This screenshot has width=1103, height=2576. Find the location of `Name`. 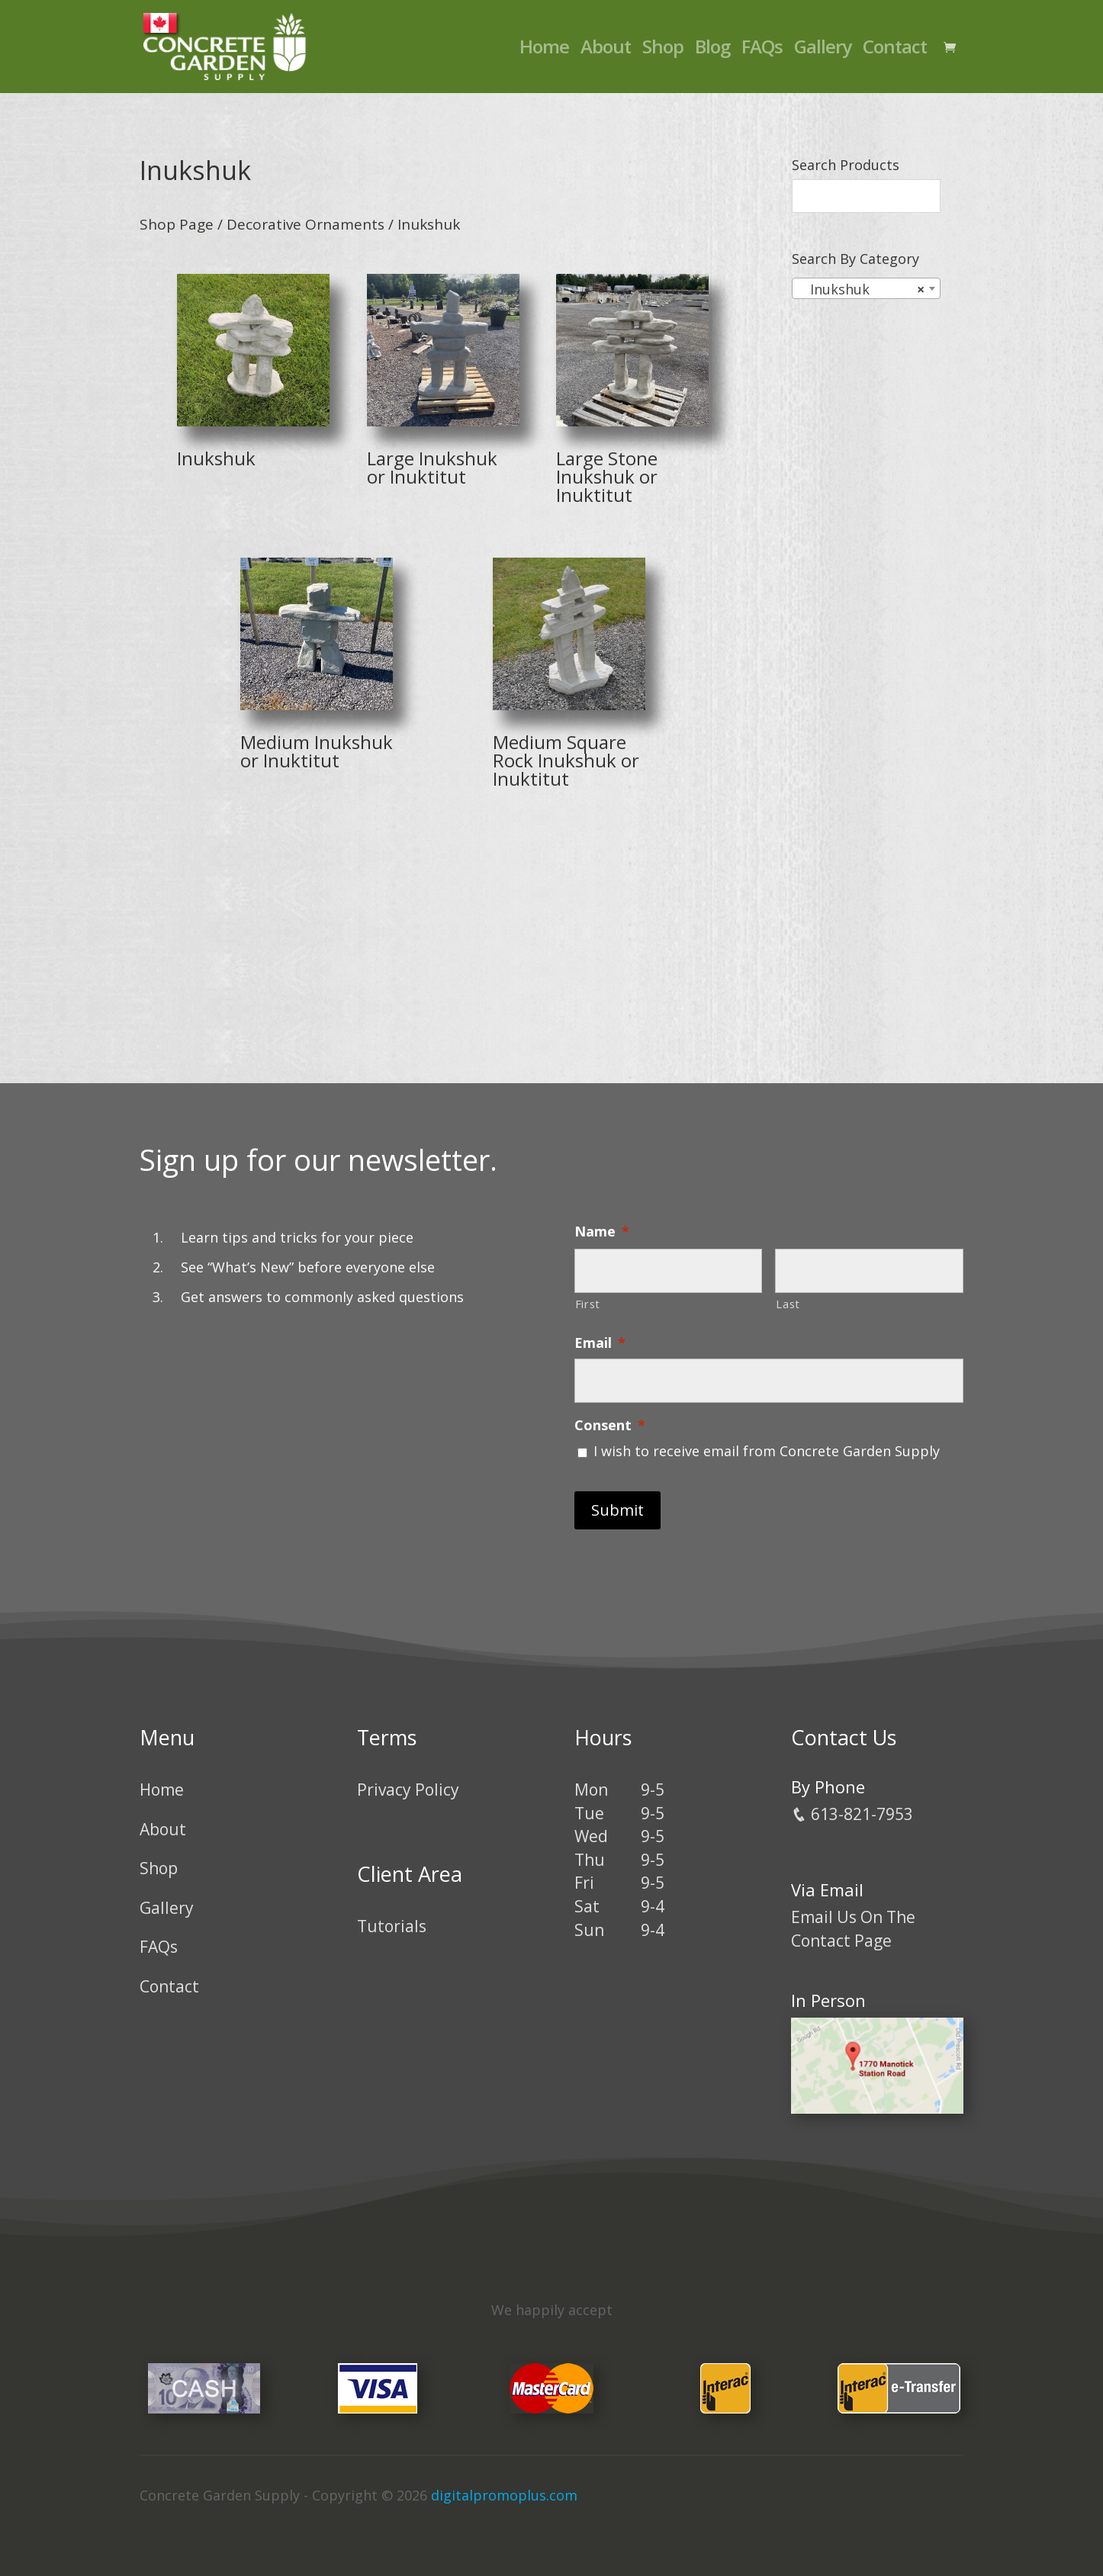

Name is located at coordinates (601, 1231).